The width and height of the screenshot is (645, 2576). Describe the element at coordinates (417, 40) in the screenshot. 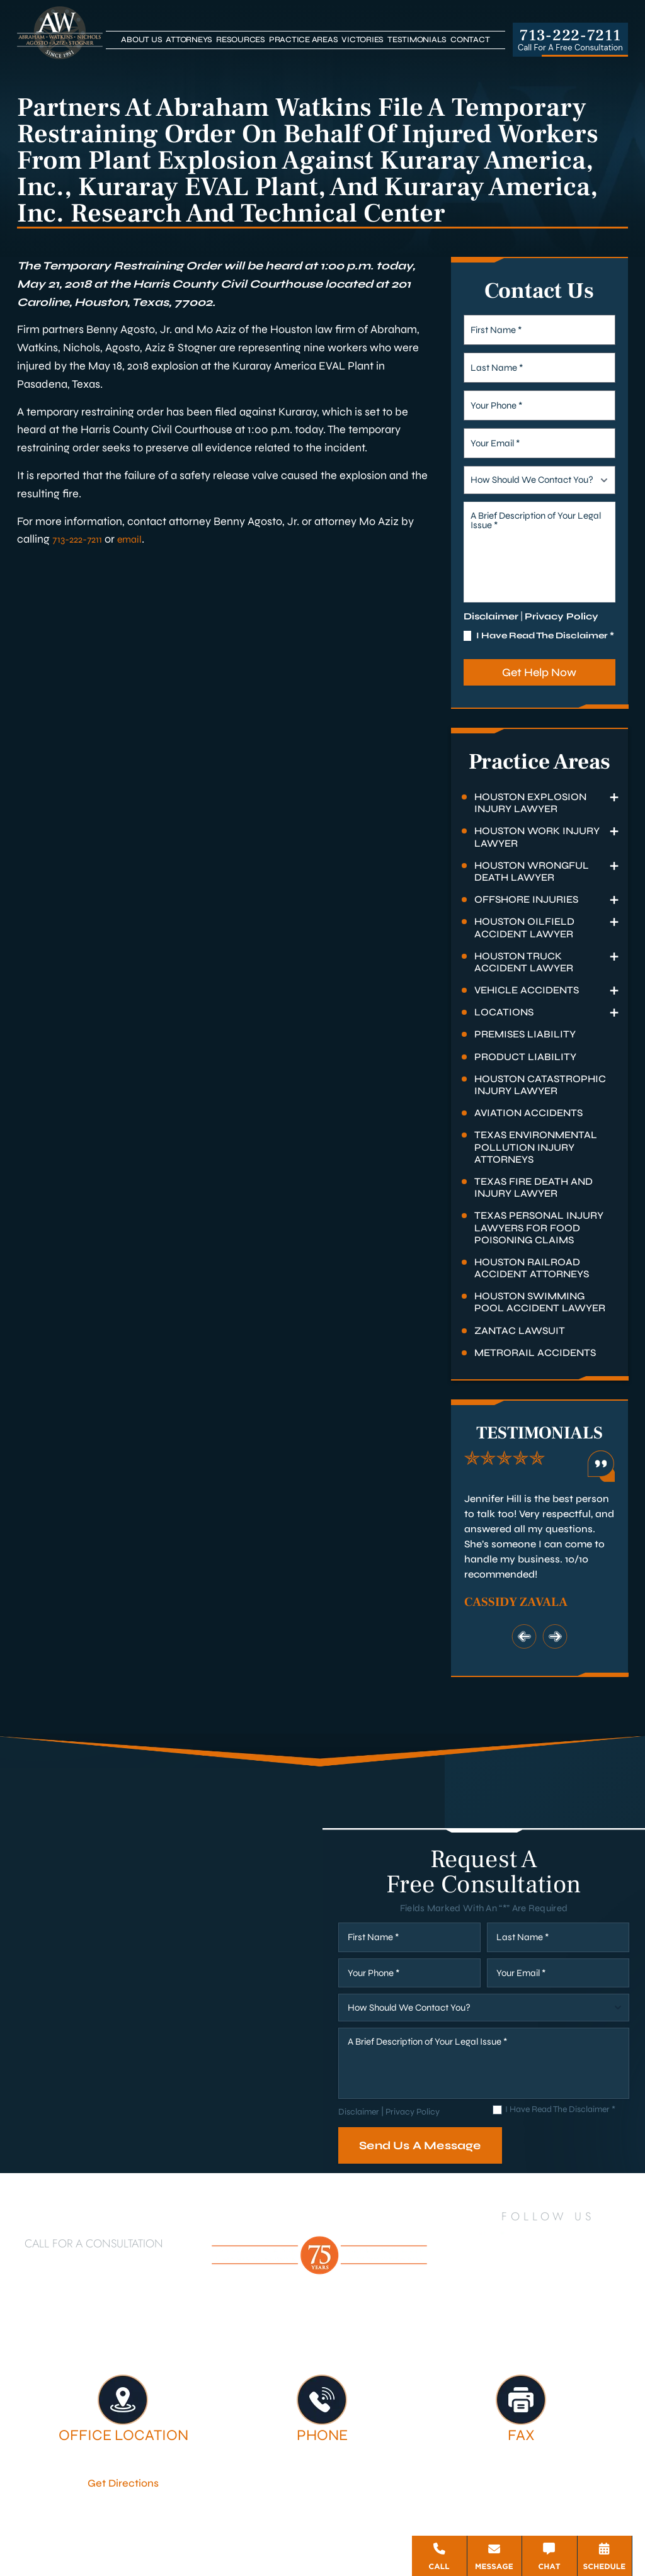

I see `Testimonials` at that location.